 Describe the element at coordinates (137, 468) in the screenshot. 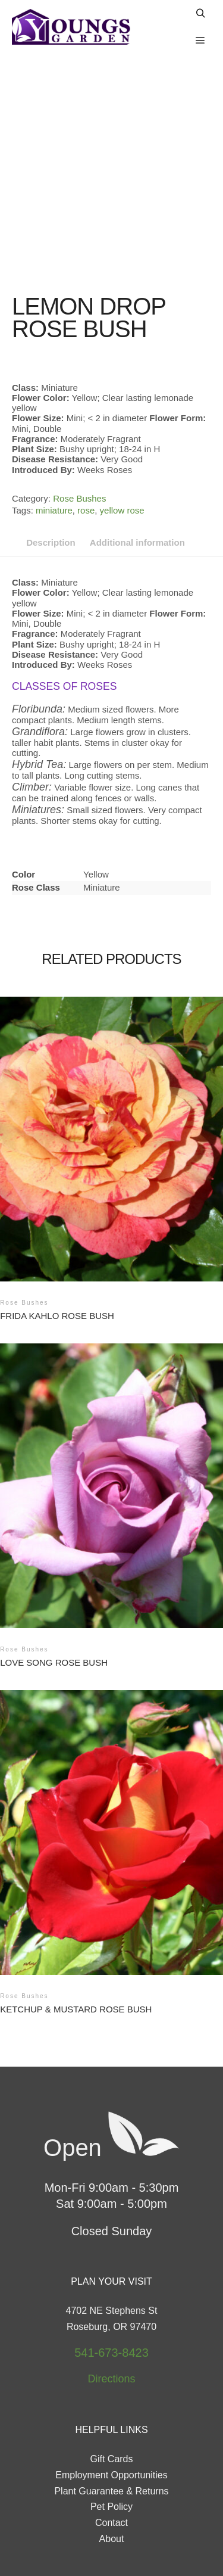

I see `Additional information [tab]` at that location.